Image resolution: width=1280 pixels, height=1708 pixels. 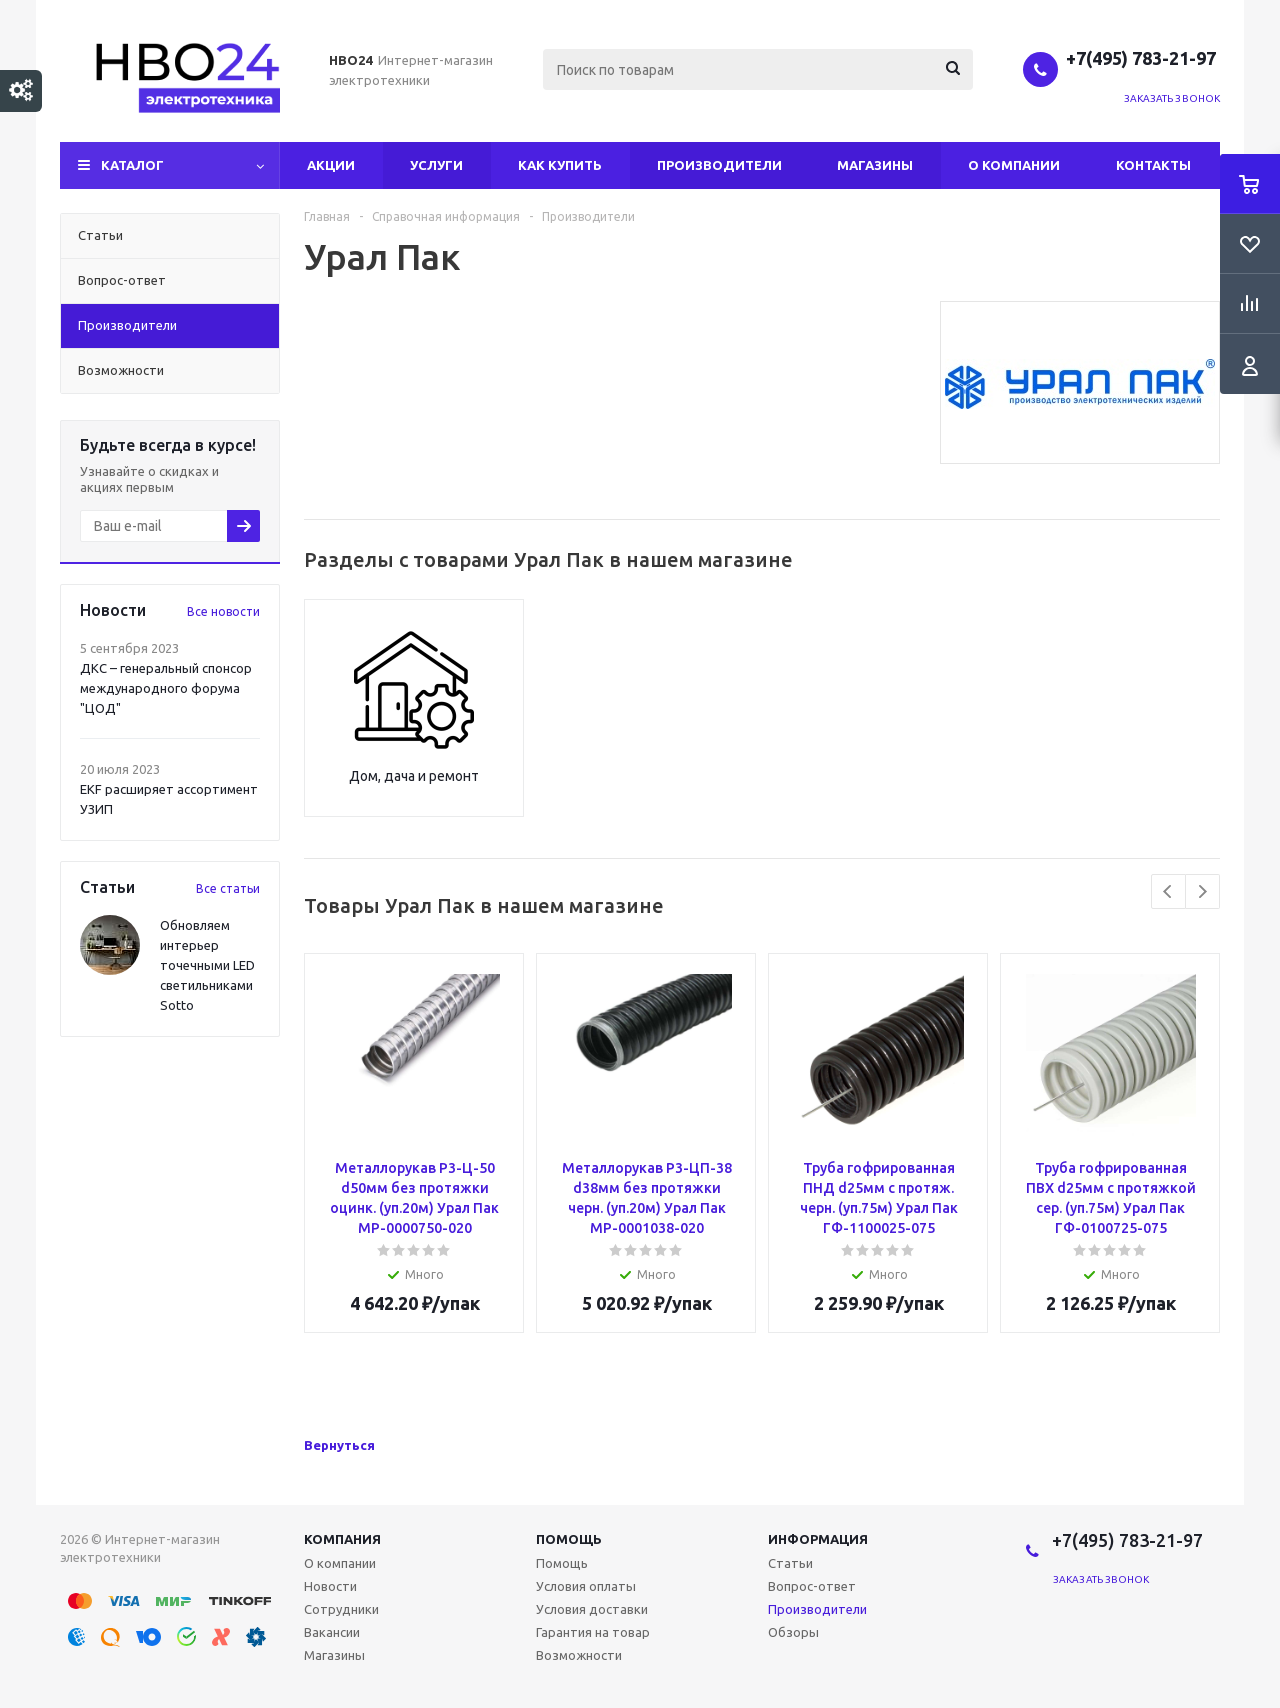 I want to click on Обзоры, so click(x=793, y=1632).